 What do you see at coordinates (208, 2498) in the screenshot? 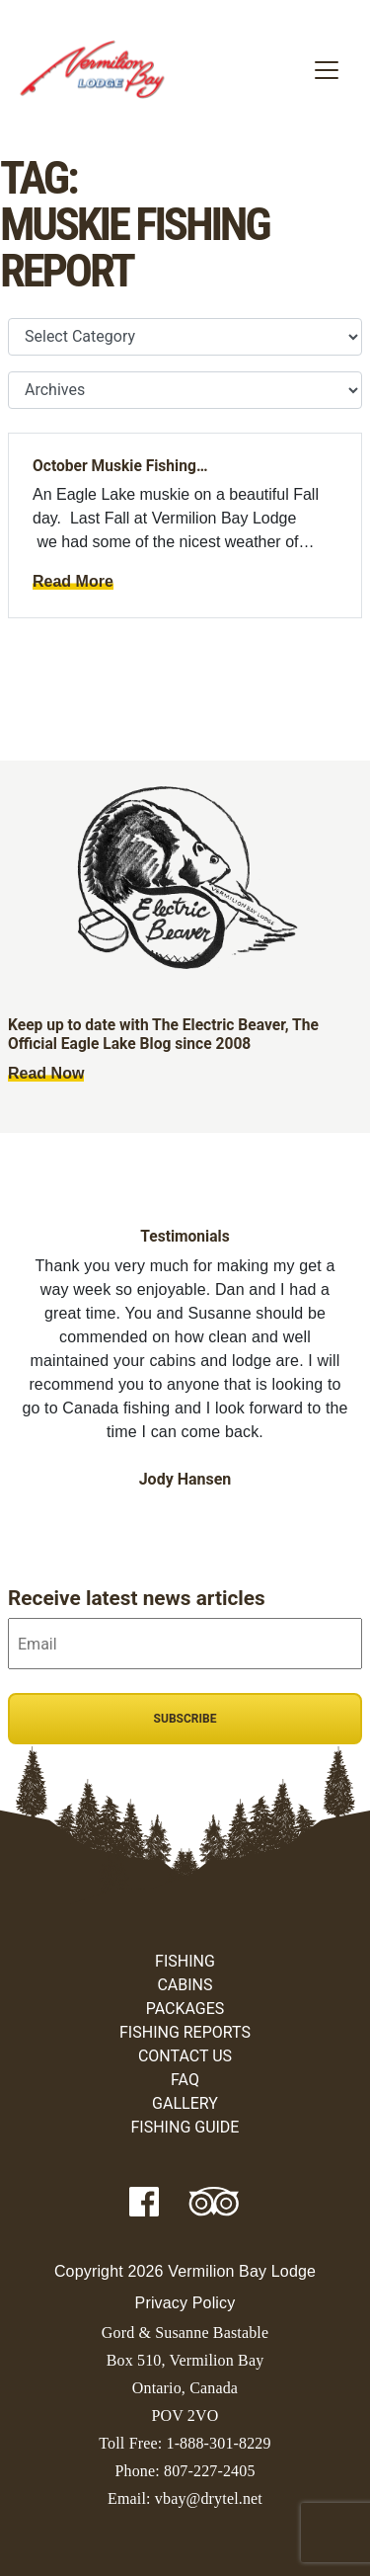
I see `vbay@drytel.net` at bounding box center [208, 2498].